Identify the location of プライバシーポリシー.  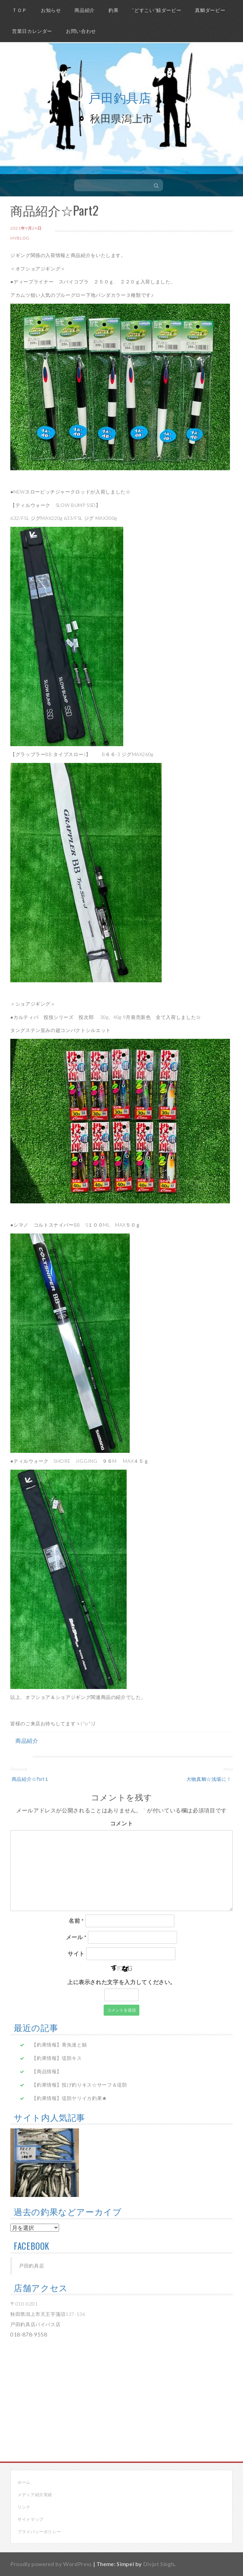
(39, 2531).